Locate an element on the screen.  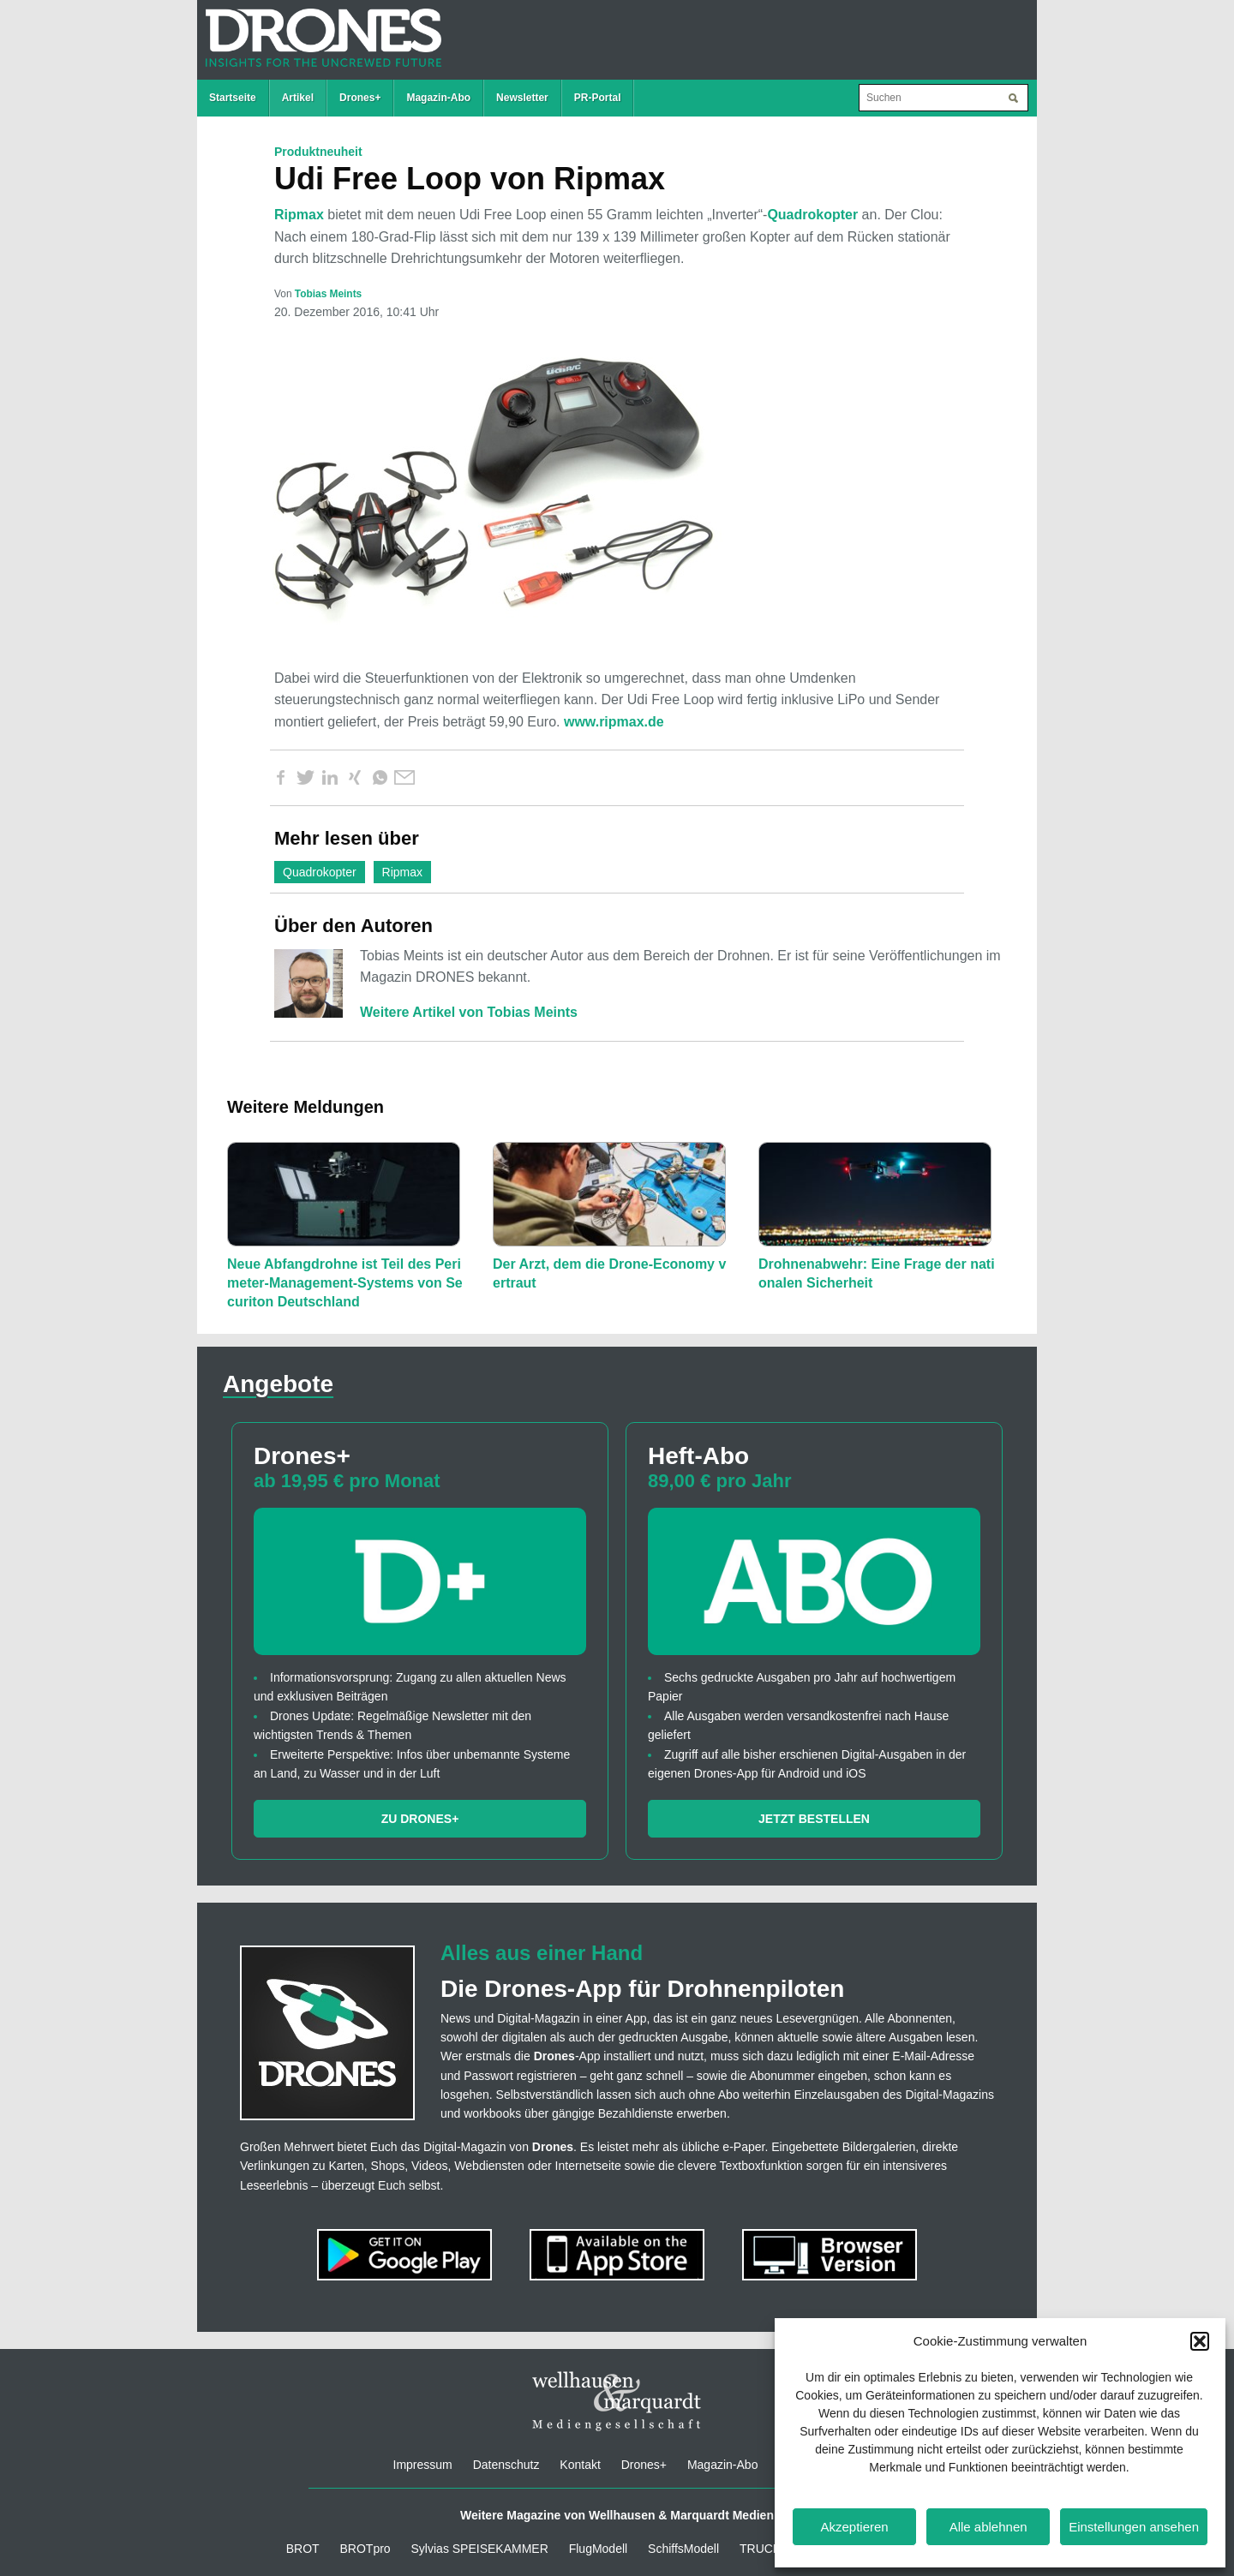
Artikel is located at coordinates (298, 98).